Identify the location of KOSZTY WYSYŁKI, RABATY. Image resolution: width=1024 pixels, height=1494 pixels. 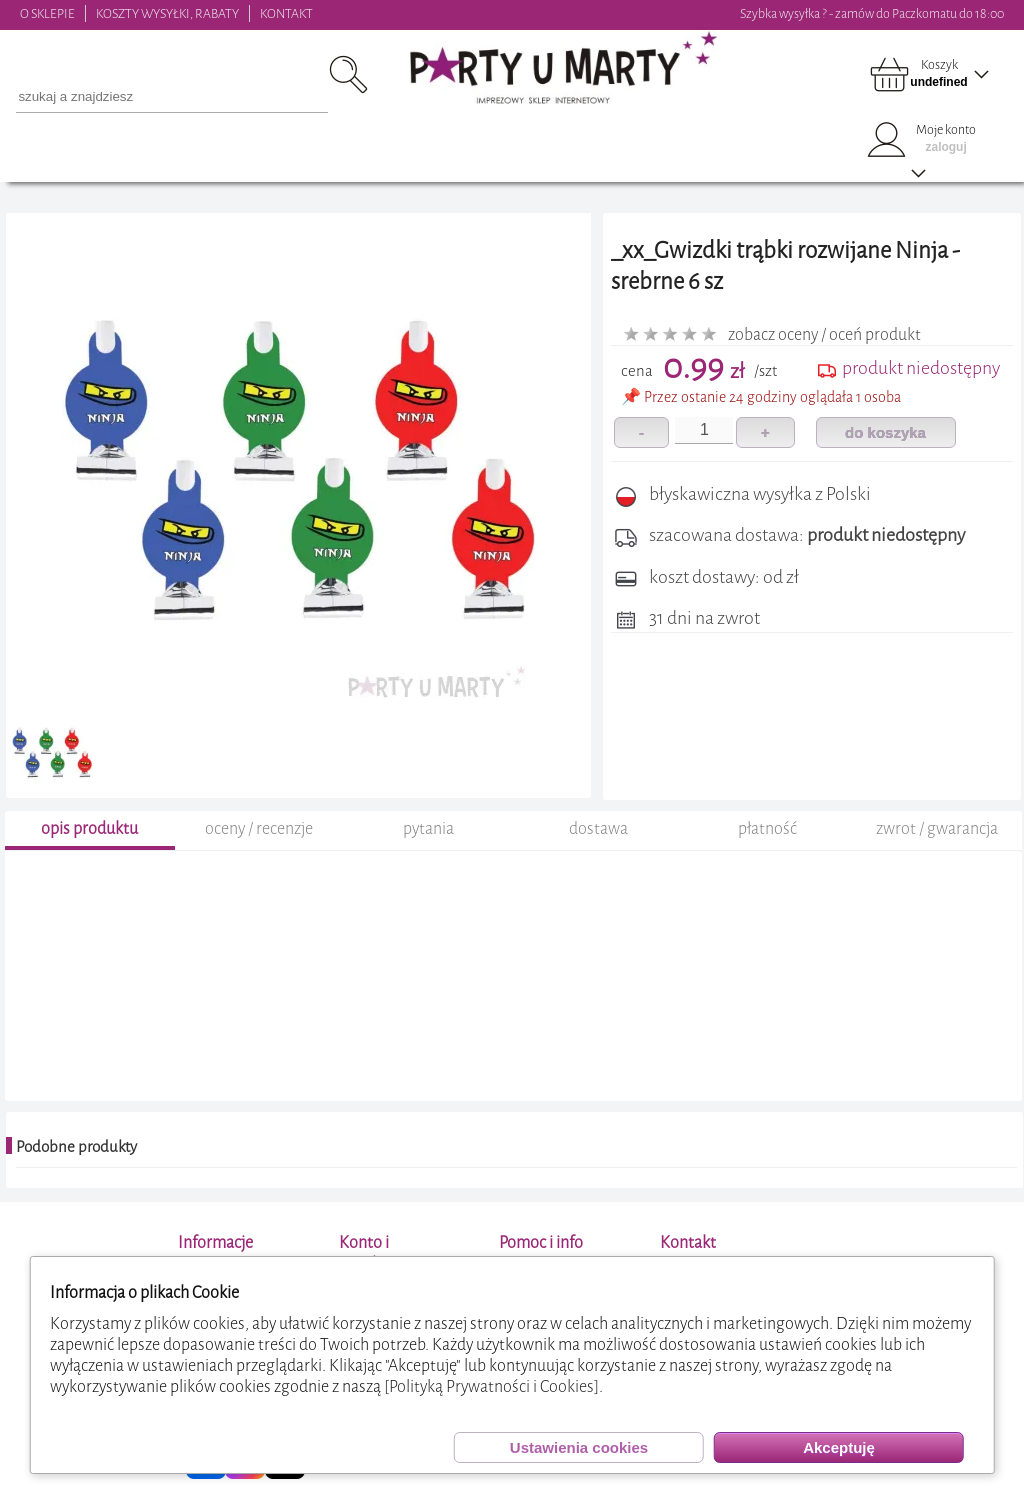
(167, 13).